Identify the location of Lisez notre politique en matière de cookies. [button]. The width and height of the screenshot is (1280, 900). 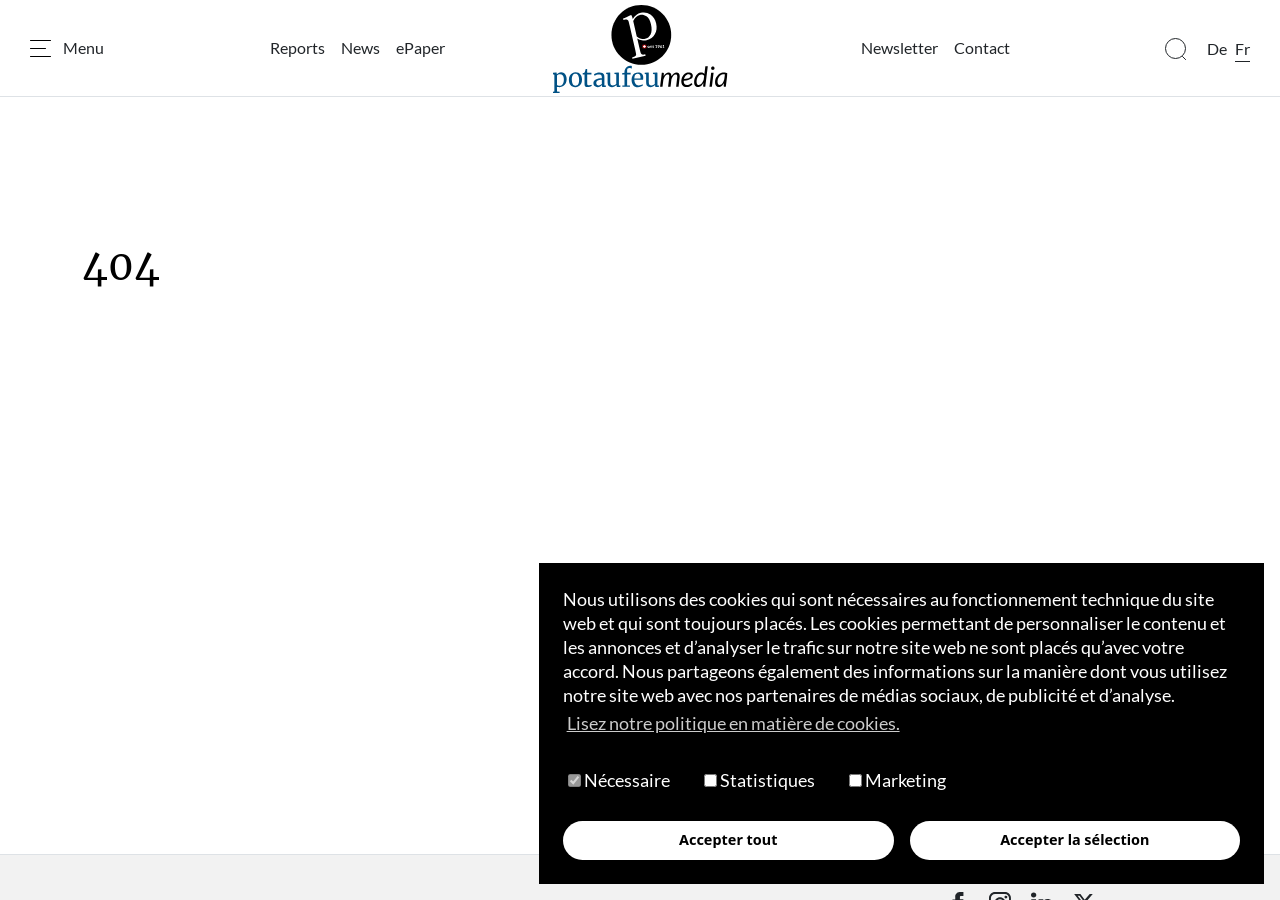
(733, 723).